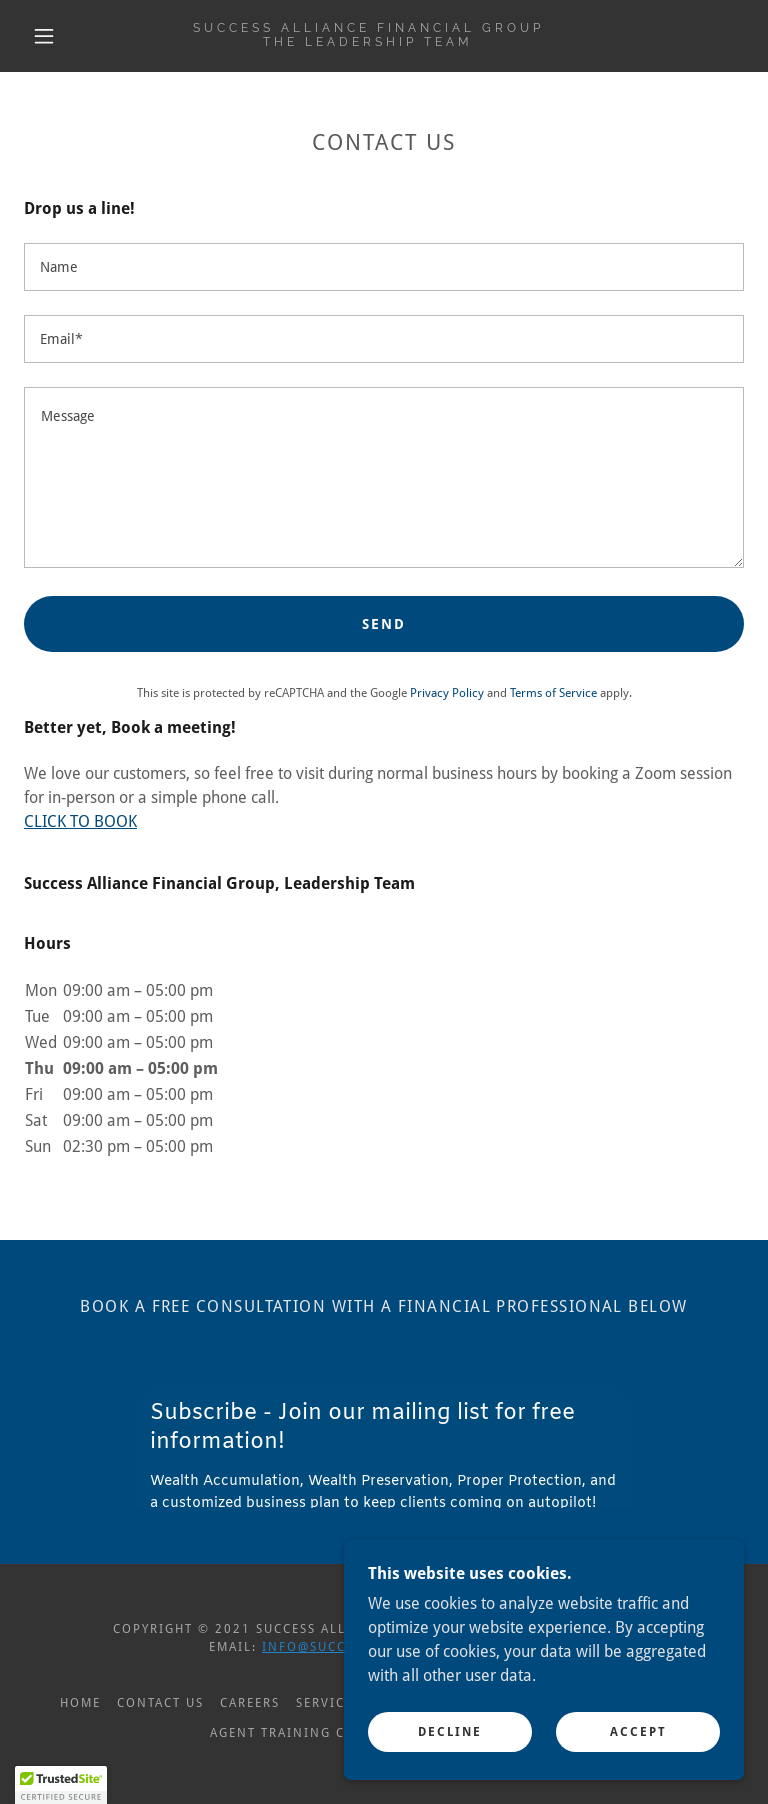 The height and width of the screenshot is (1804, 768). Describe the element at coordinates (450, 1732) in the screenshot. I see `Decline` at that location.